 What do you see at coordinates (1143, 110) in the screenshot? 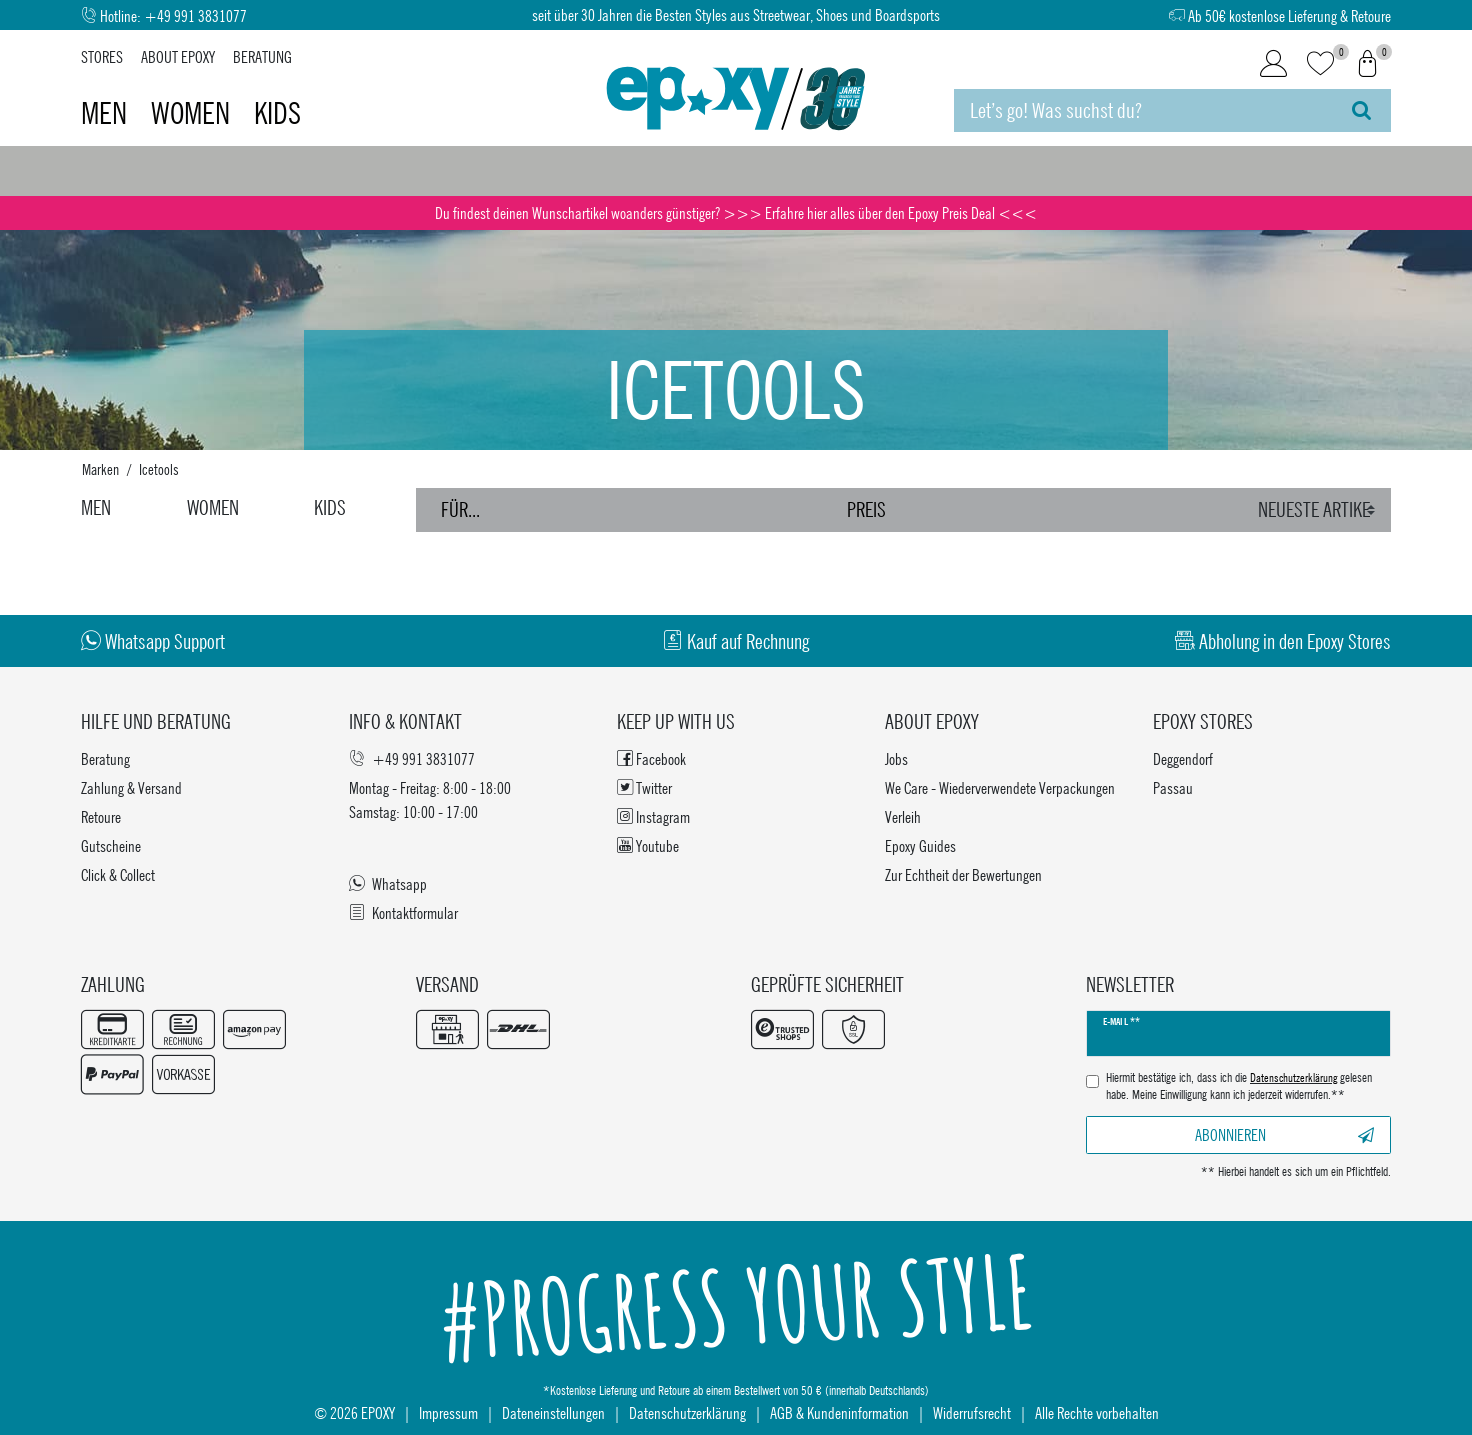
I see `[Suchbegriff]` at bounding box center [1143, 110].